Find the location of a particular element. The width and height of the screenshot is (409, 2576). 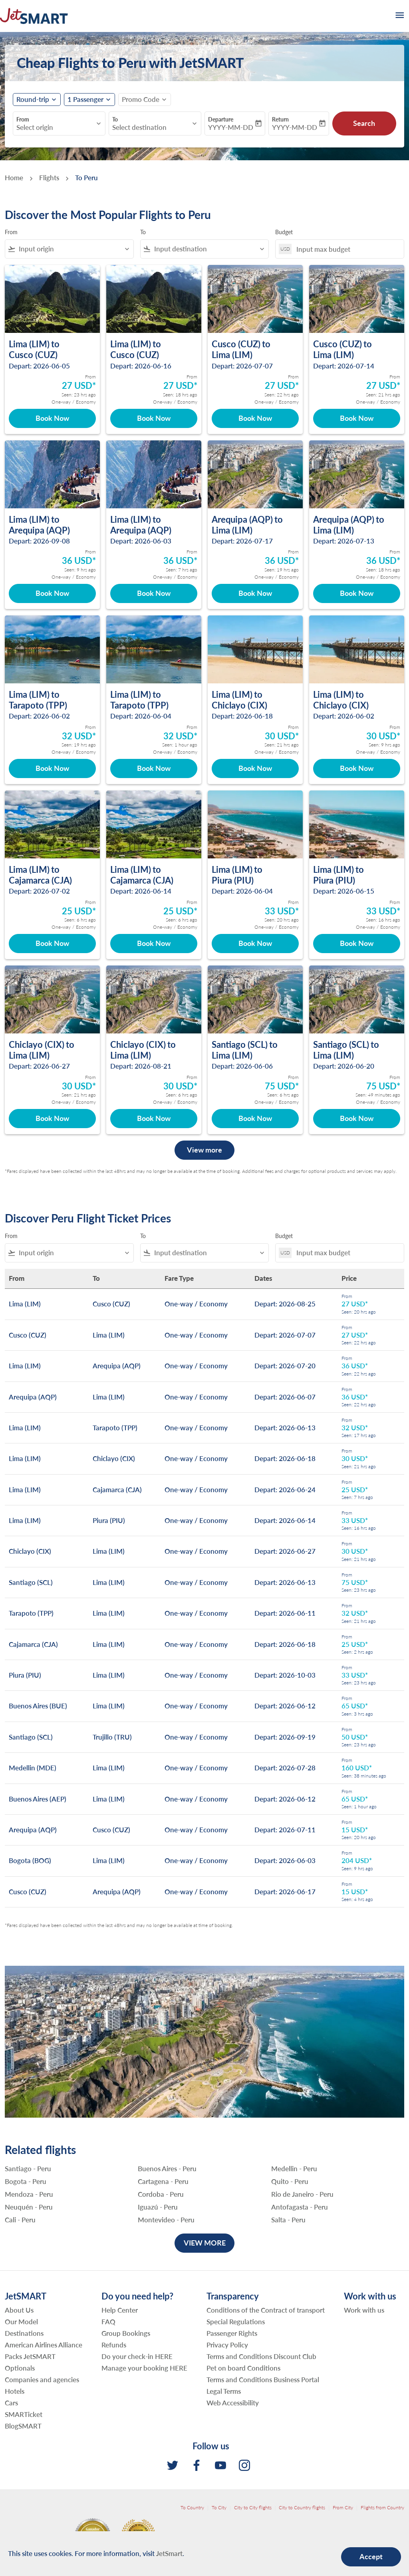

JetSmart is located at coordinates (169, 2553).